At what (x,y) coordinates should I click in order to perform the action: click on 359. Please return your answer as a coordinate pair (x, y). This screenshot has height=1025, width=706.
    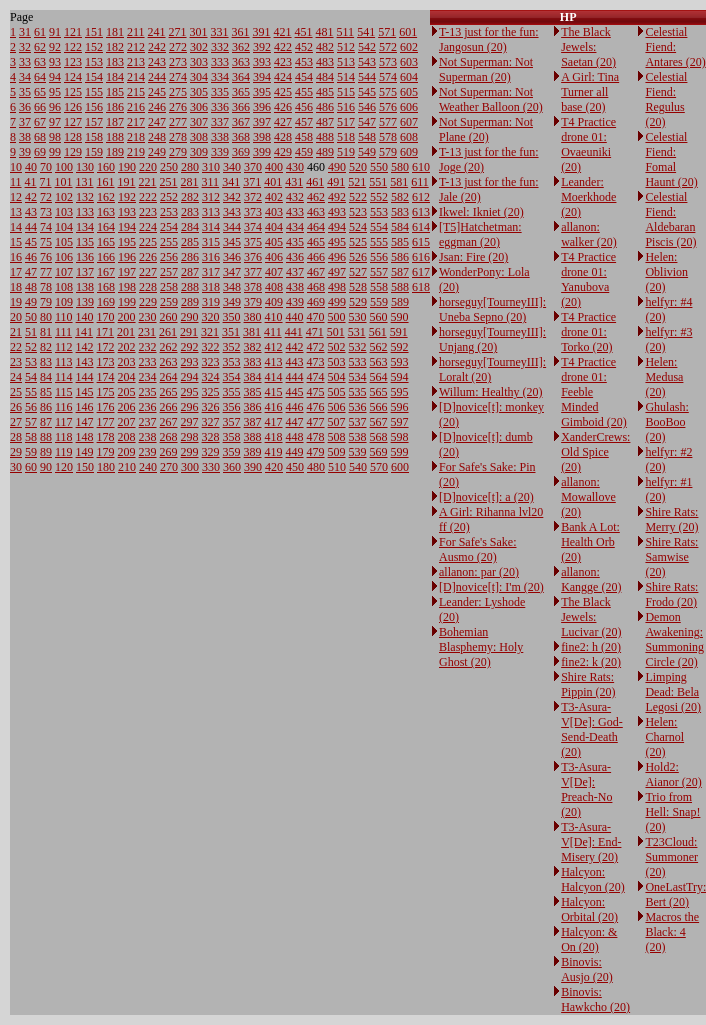
    Looking at the image, I should click on (232, 452).